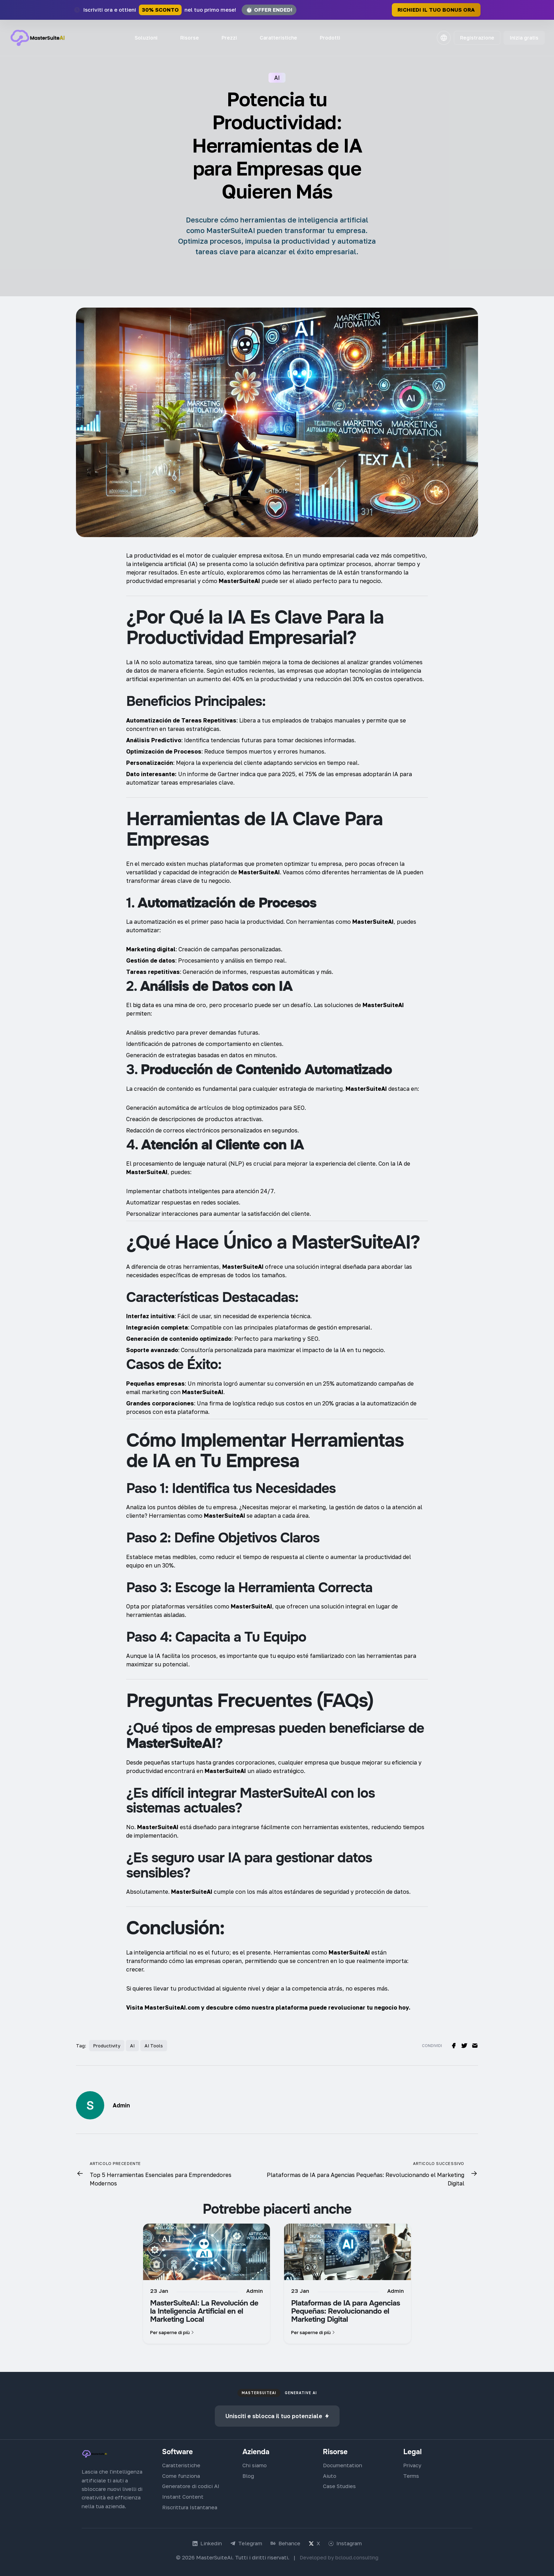 The height and width of the screenshot is (2576, 554). I want to click on Admin, so click(121, 2102).